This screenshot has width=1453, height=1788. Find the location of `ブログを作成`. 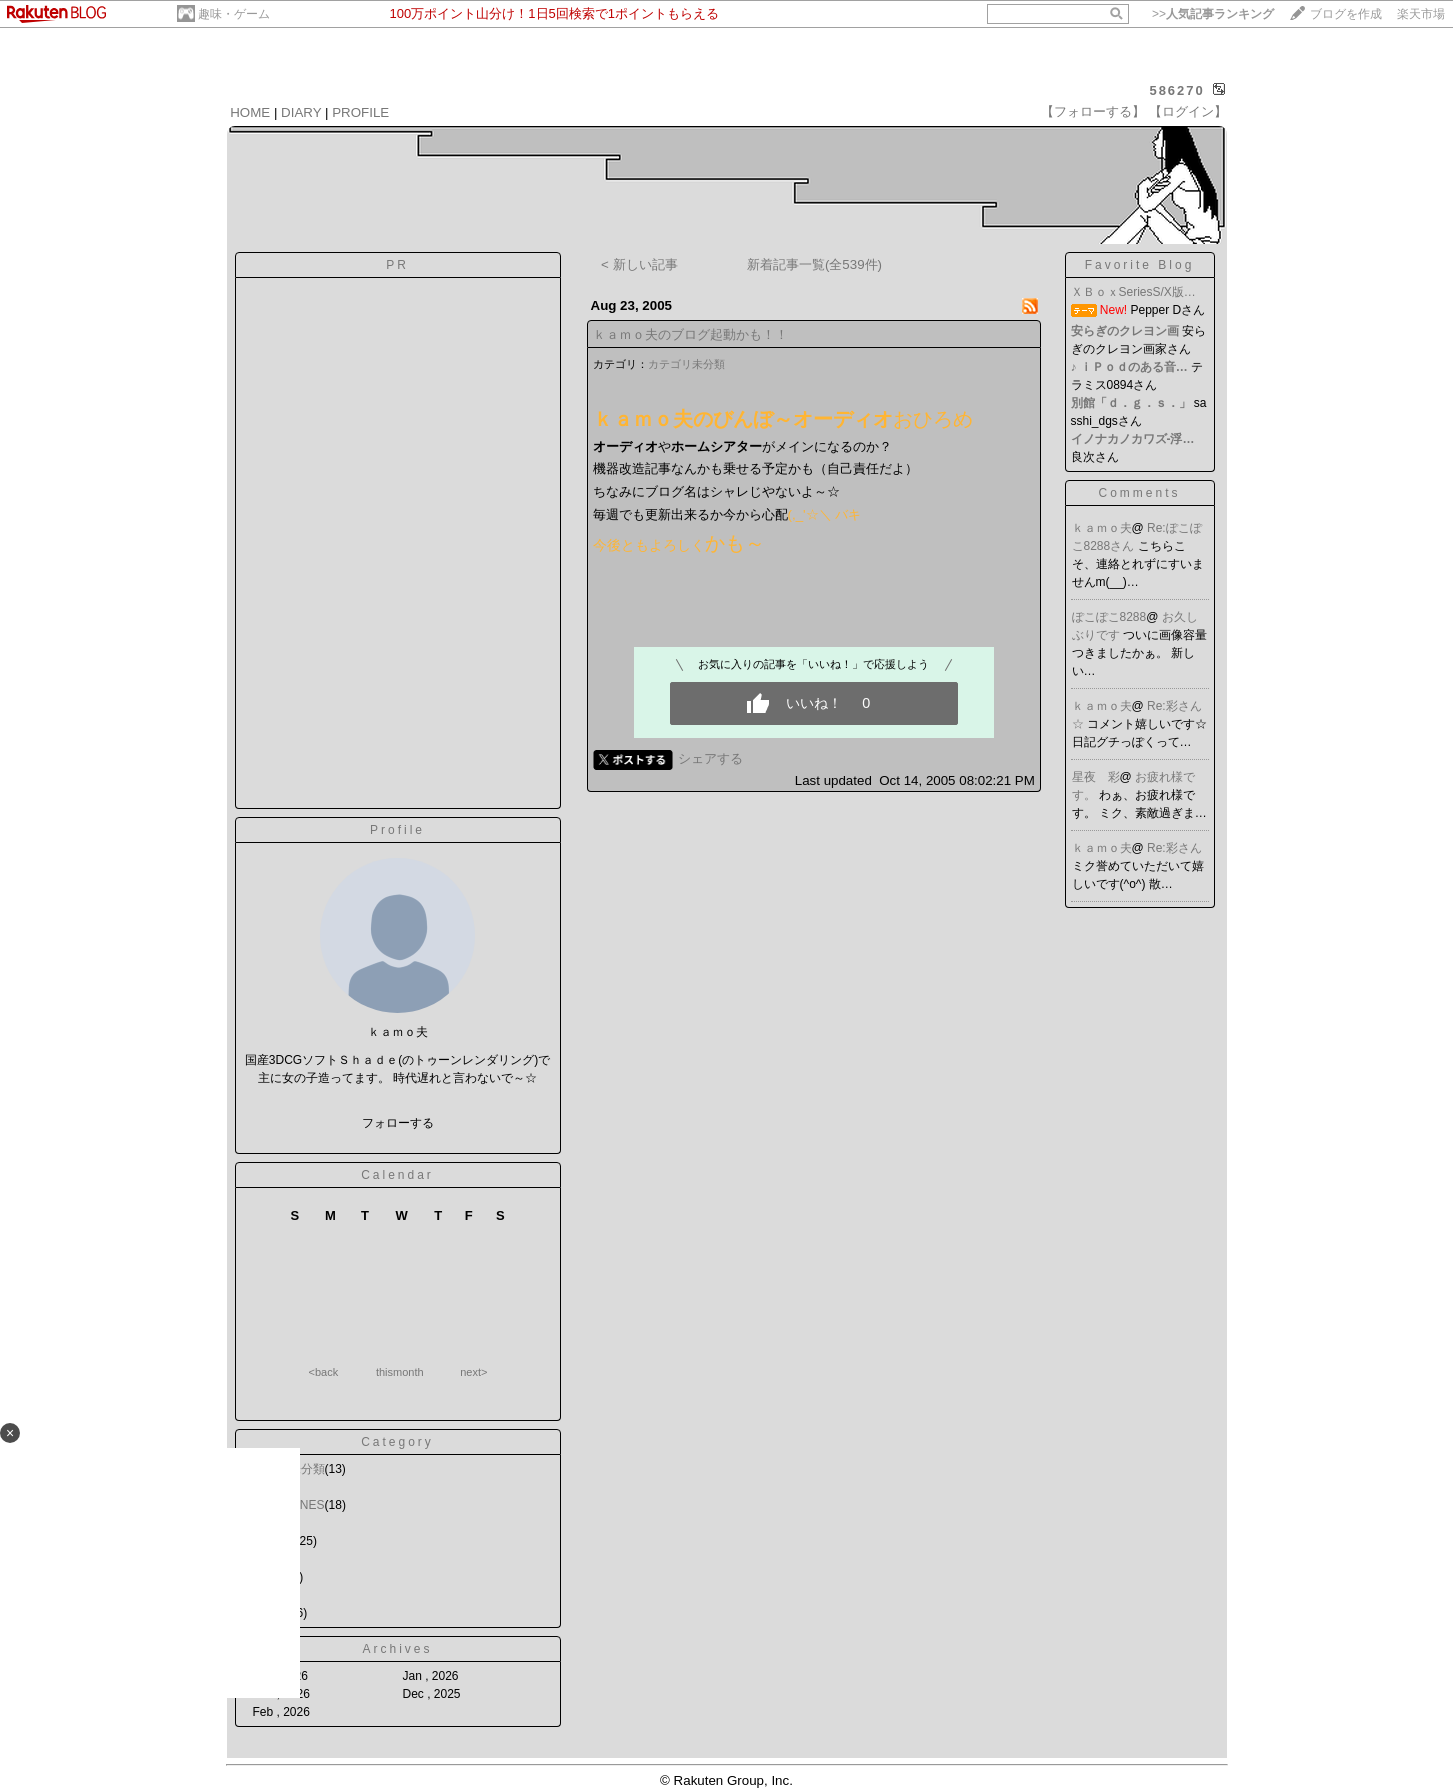

ブログを作成 is located at coordinates (1346, 14).